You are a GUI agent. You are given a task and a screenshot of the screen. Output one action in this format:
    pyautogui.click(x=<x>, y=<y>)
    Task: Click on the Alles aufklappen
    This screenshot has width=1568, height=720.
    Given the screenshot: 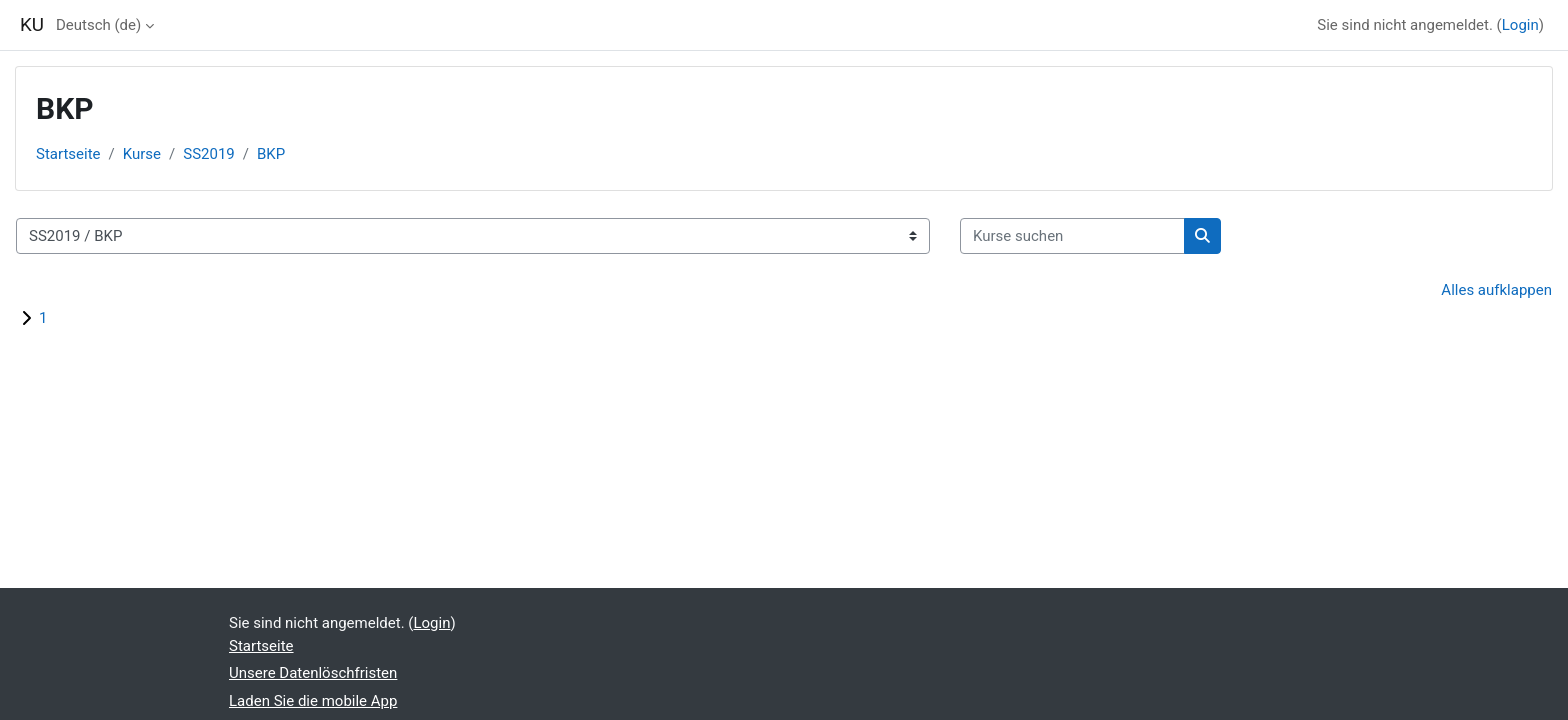 What is the action you would take?
    pyautogui.click(x=1496, y=290)
    